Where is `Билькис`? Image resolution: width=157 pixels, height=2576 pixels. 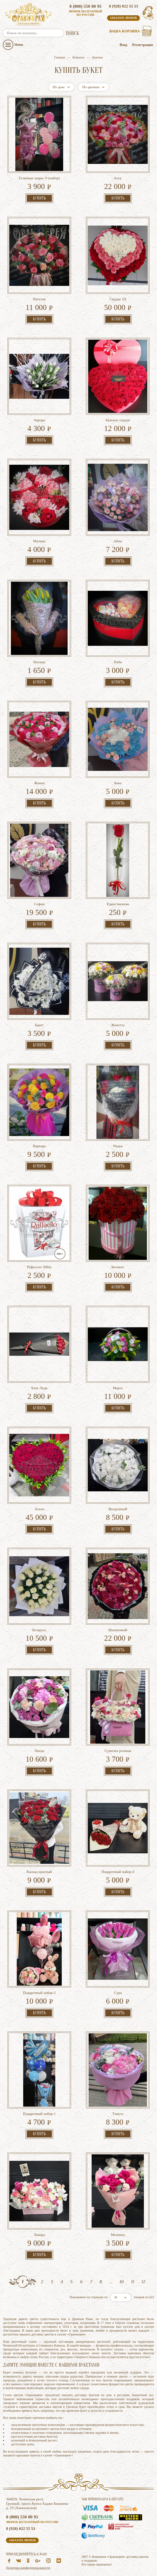 Билькис is located at coordinates (117, 1267).